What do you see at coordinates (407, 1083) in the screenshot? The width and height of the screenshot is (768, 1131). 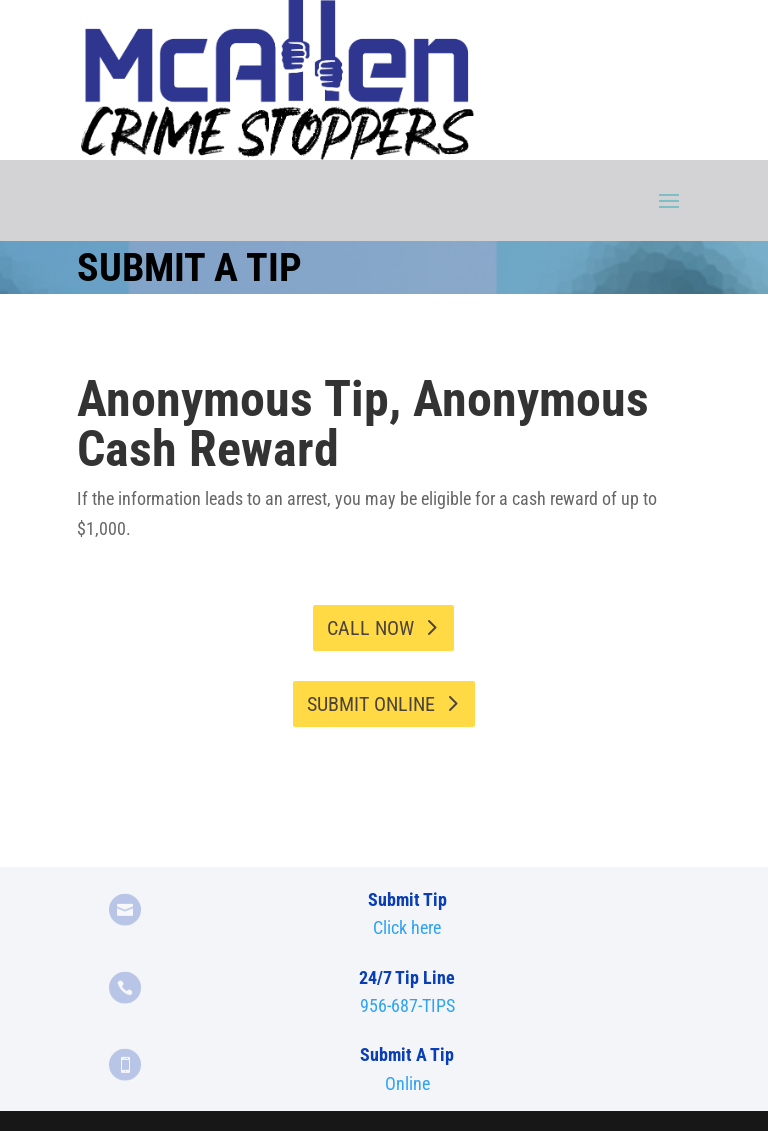 I see `Online` at bounding box center [407, 1083].